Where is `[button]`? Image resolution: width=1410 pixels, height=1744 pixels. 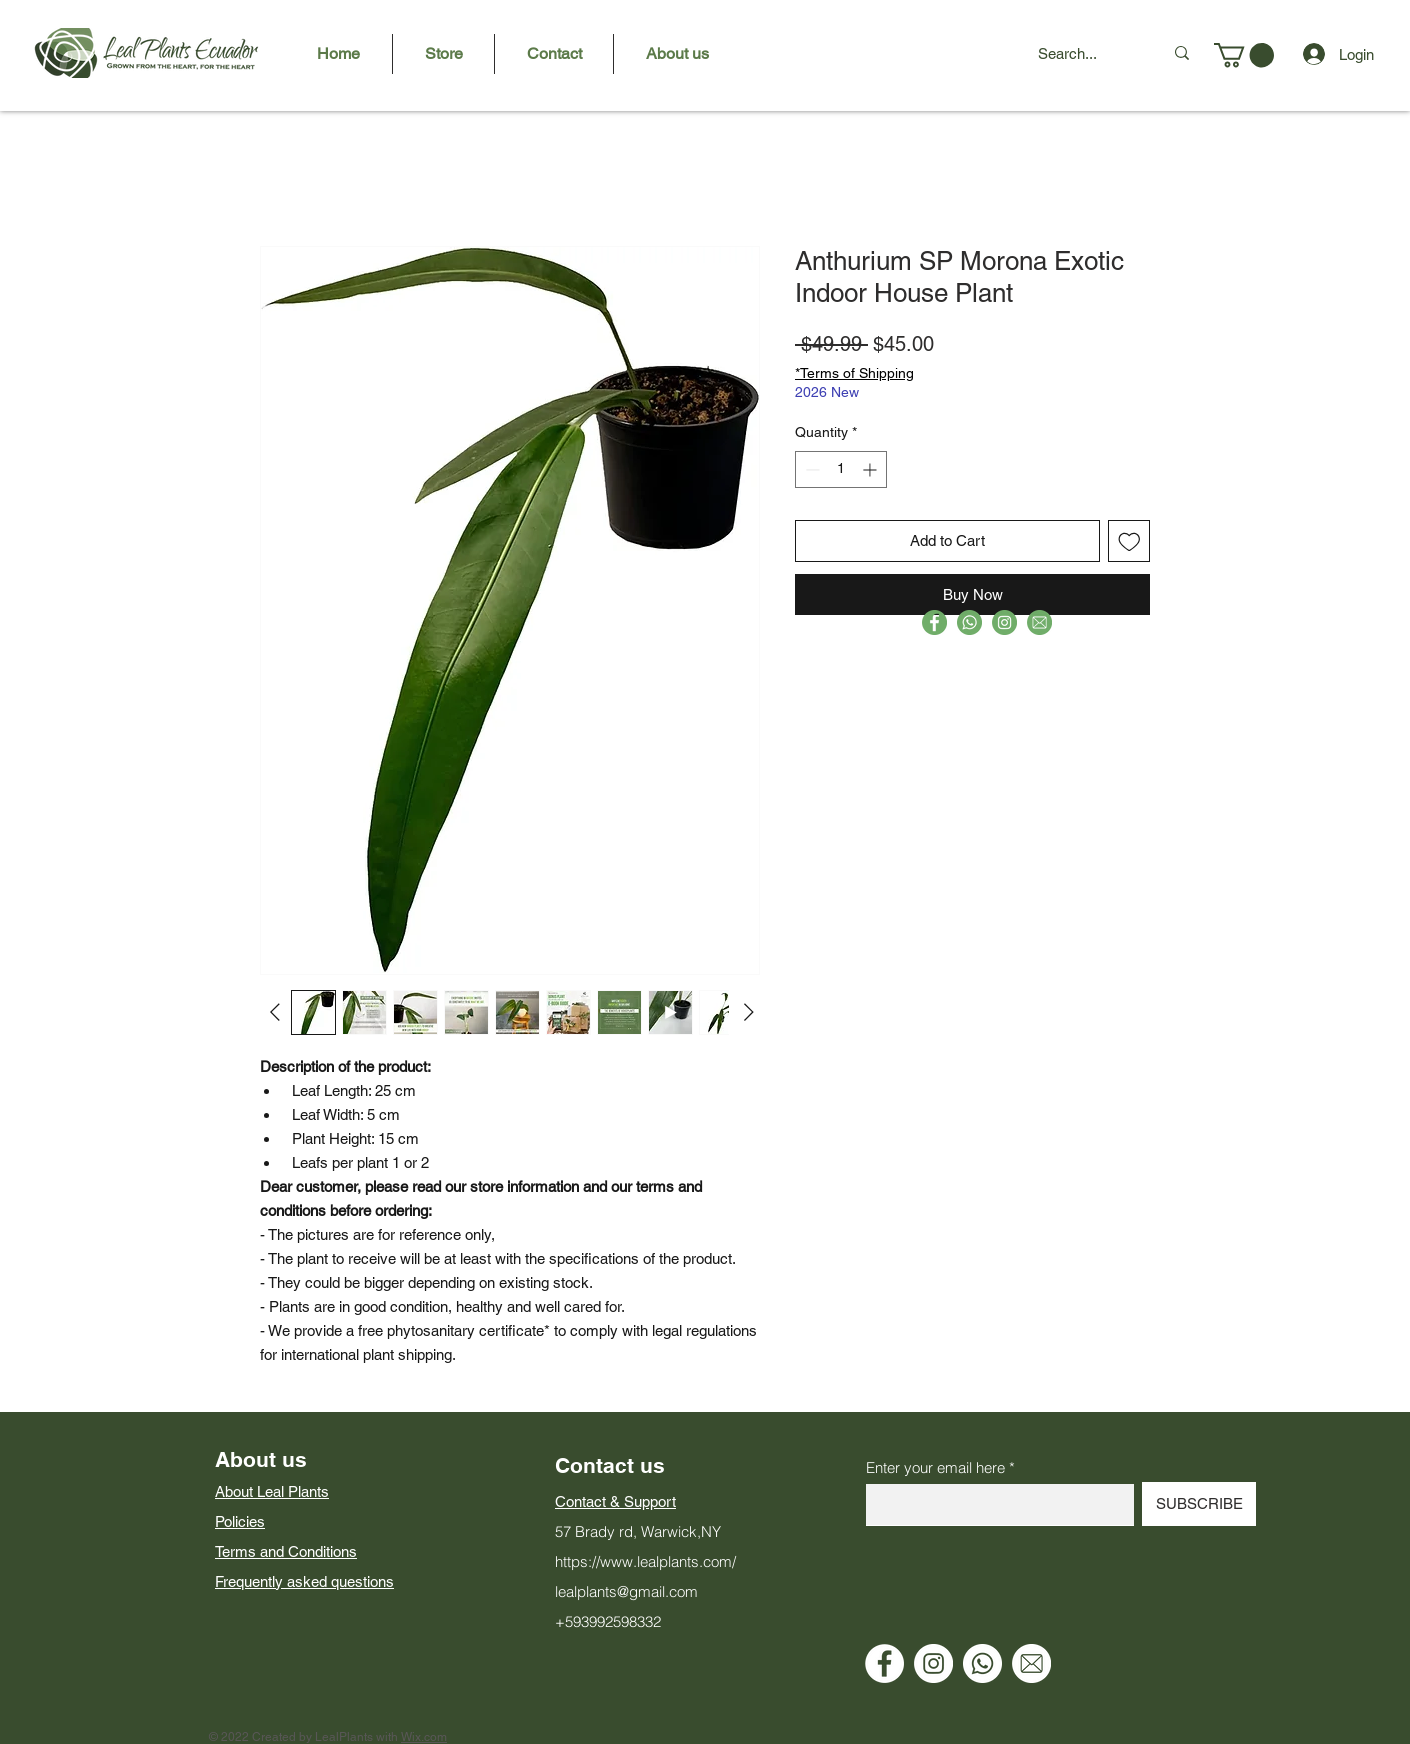 [button] is located at coordinates (1244, 55).